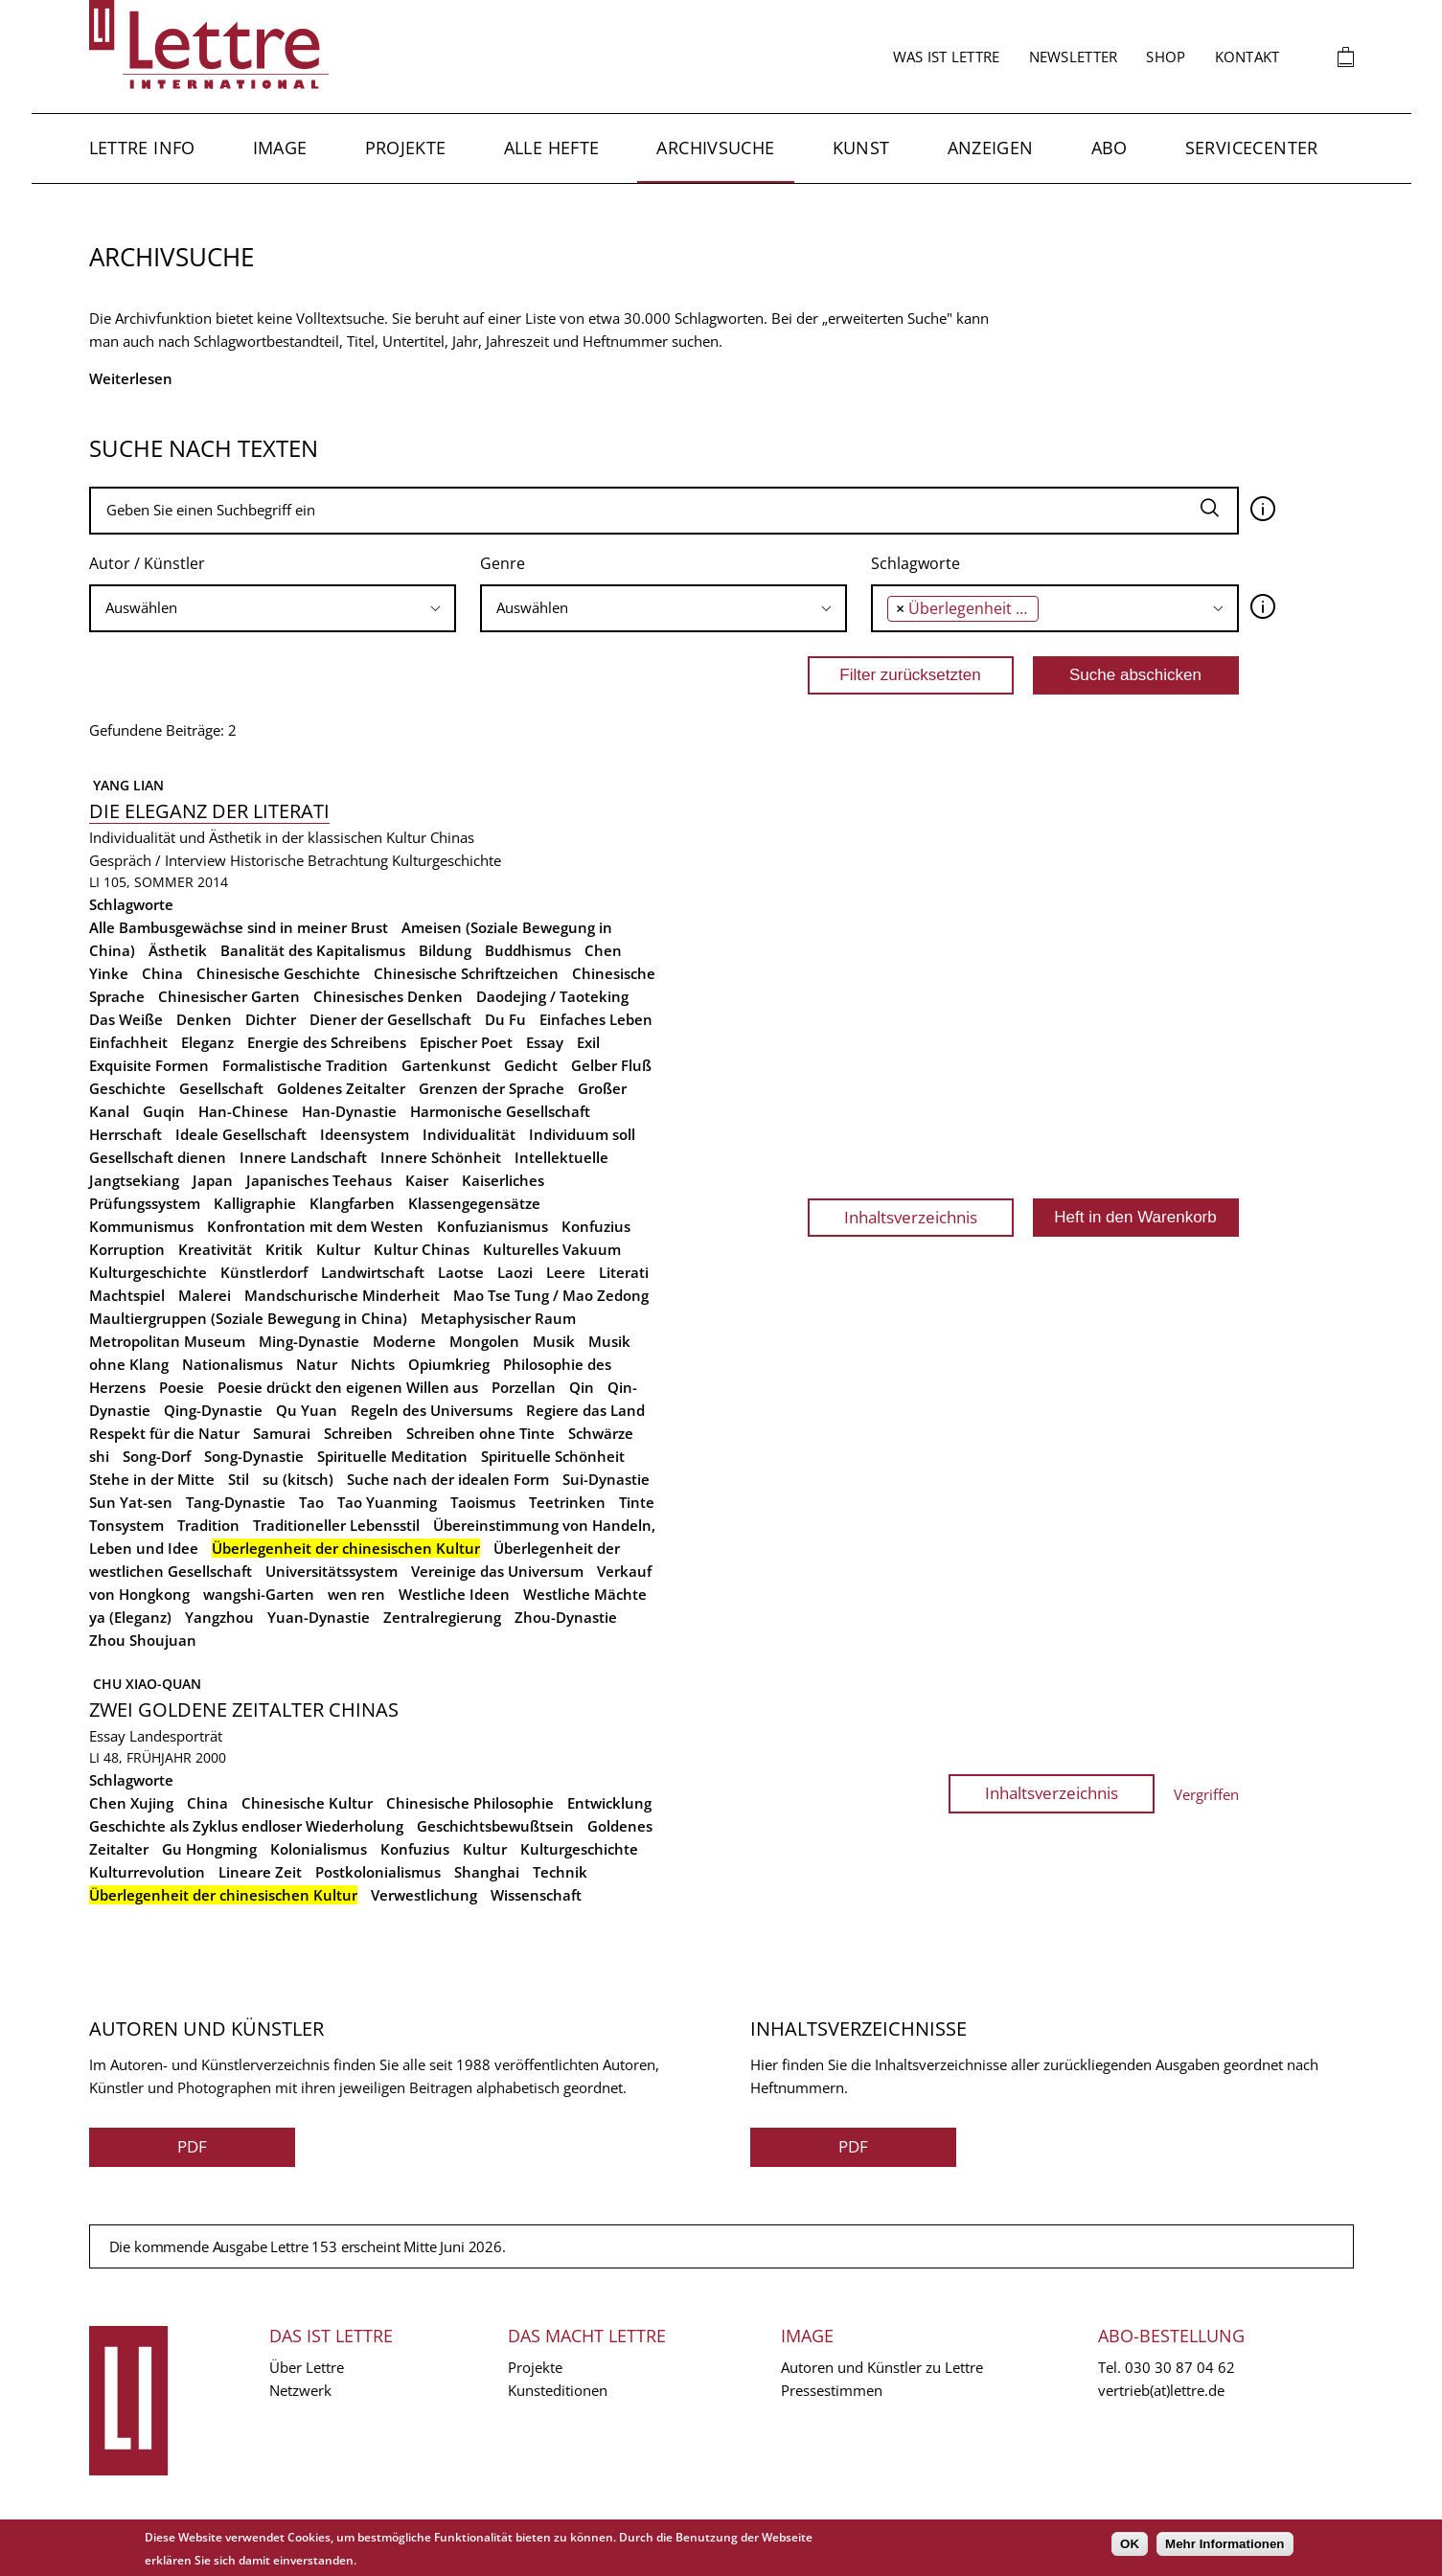 The height and width of the screenshot is (2576, 1442). Describe the element at coordinates (284, 1249) in the screenshot. I see `Kritik` at that location.